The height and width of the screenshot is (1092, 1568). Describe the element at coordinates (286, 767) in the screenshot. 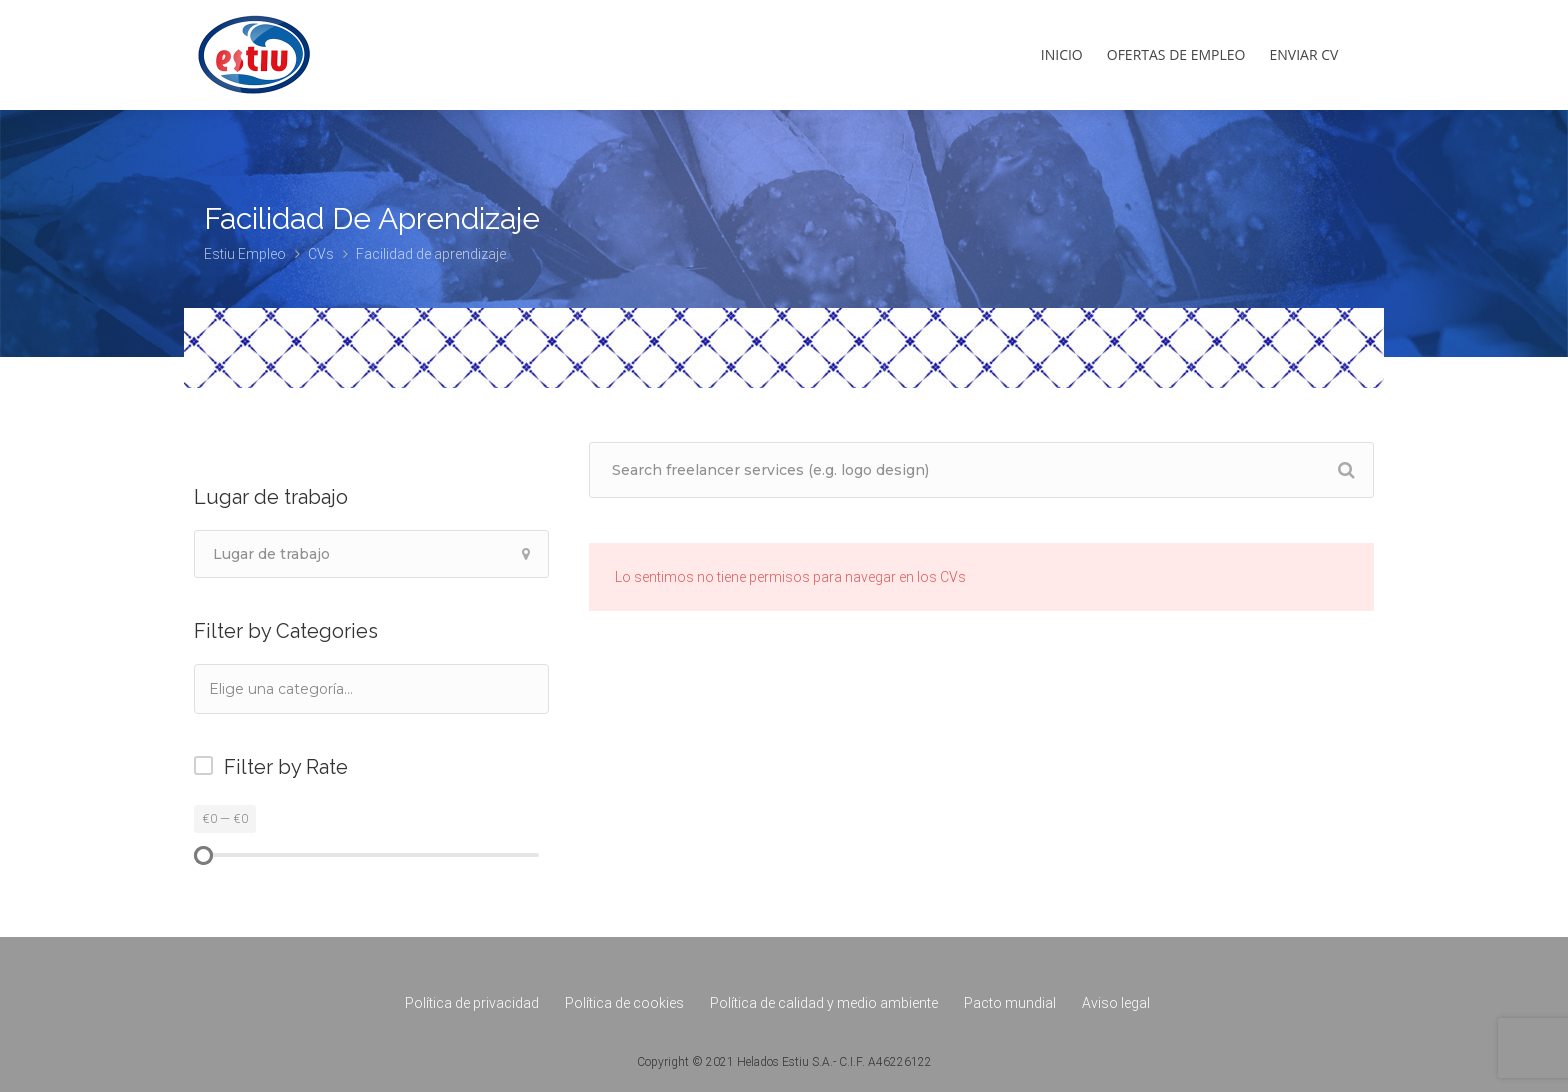

I see `Filter by Rate` at that location.